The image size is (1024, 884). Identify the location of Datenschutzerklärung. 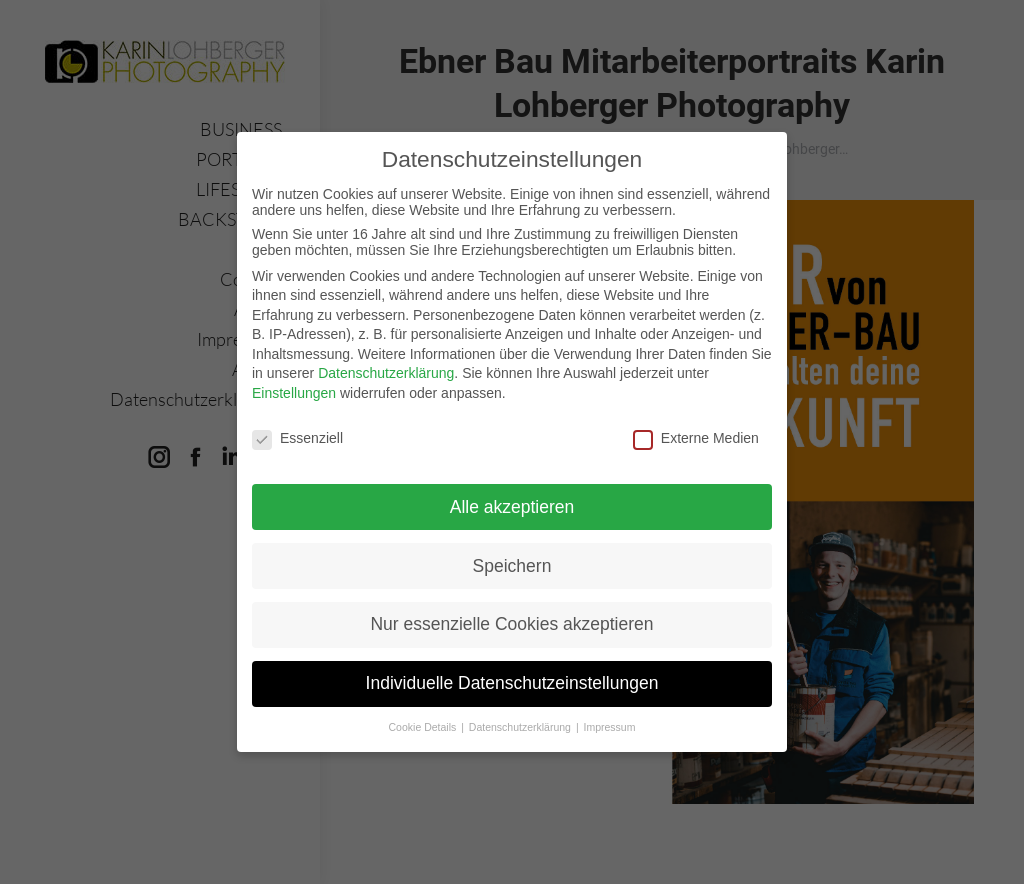
(386, 372).